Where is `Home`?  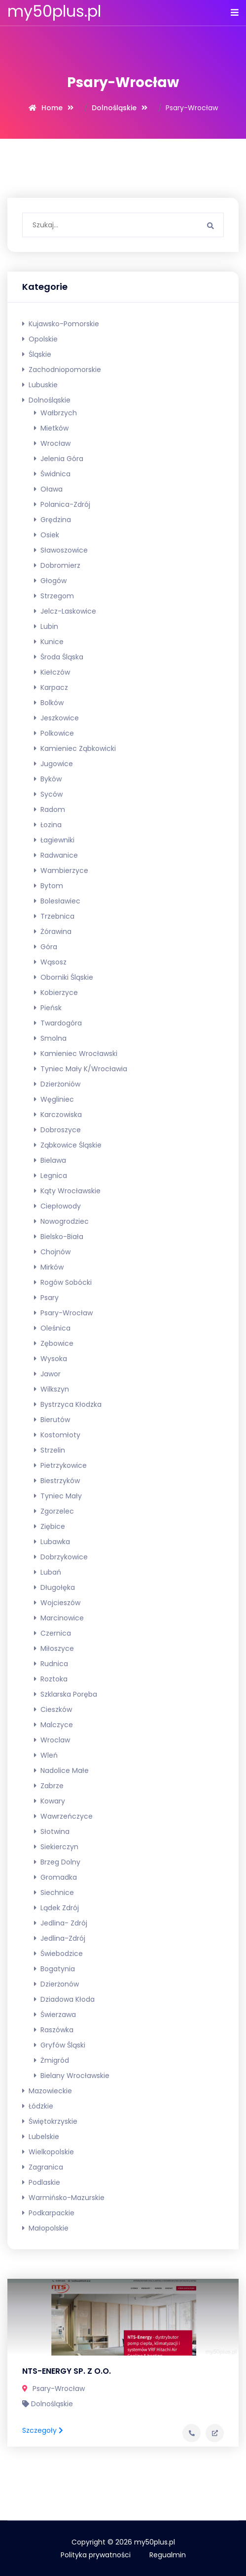 Home is located at coordinates (52, 108).